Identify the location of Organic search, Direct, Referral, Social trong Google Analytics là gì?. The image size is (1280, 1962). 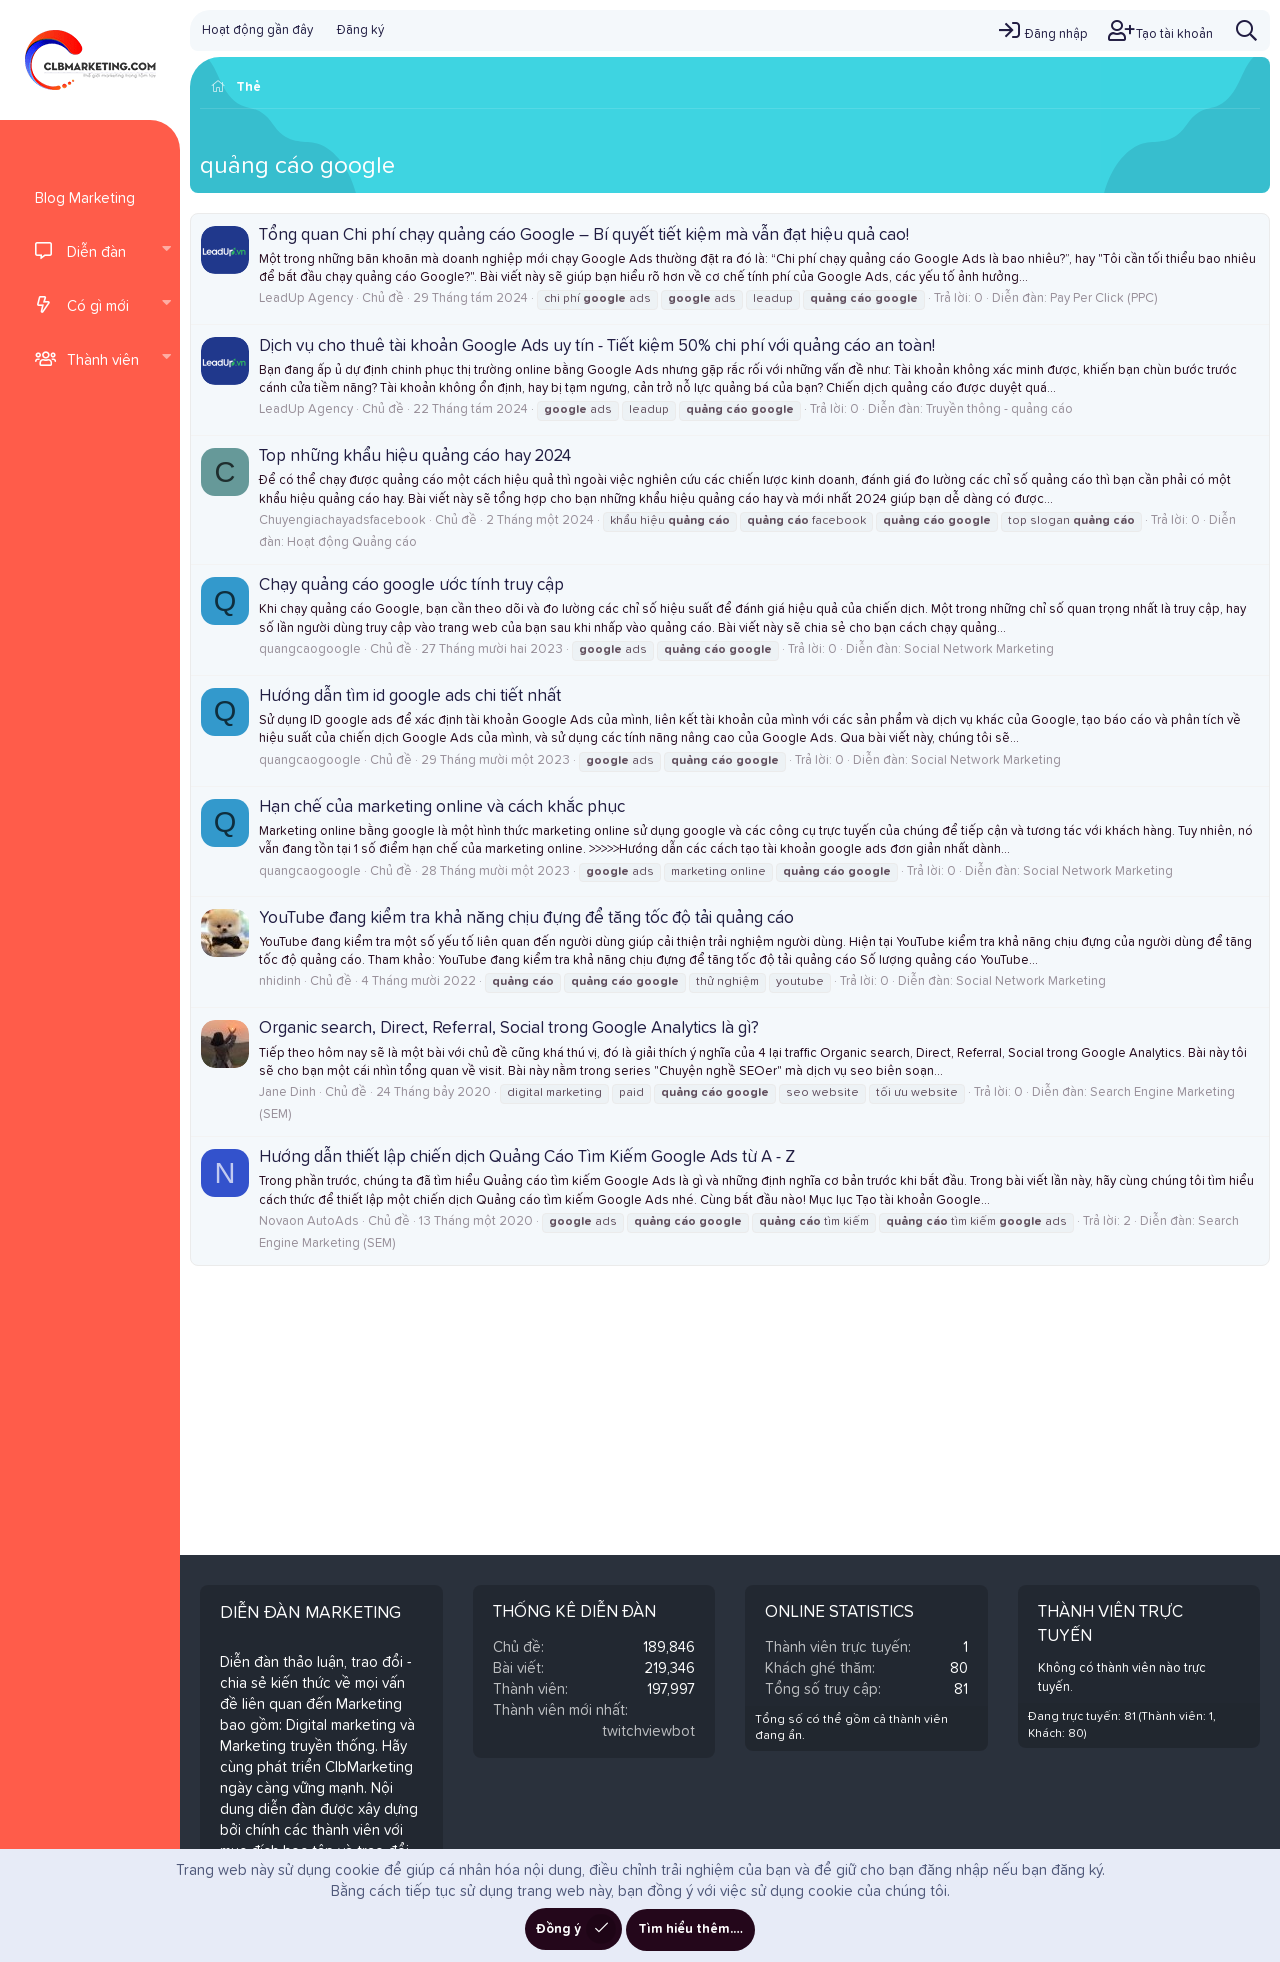
(509, 1028).